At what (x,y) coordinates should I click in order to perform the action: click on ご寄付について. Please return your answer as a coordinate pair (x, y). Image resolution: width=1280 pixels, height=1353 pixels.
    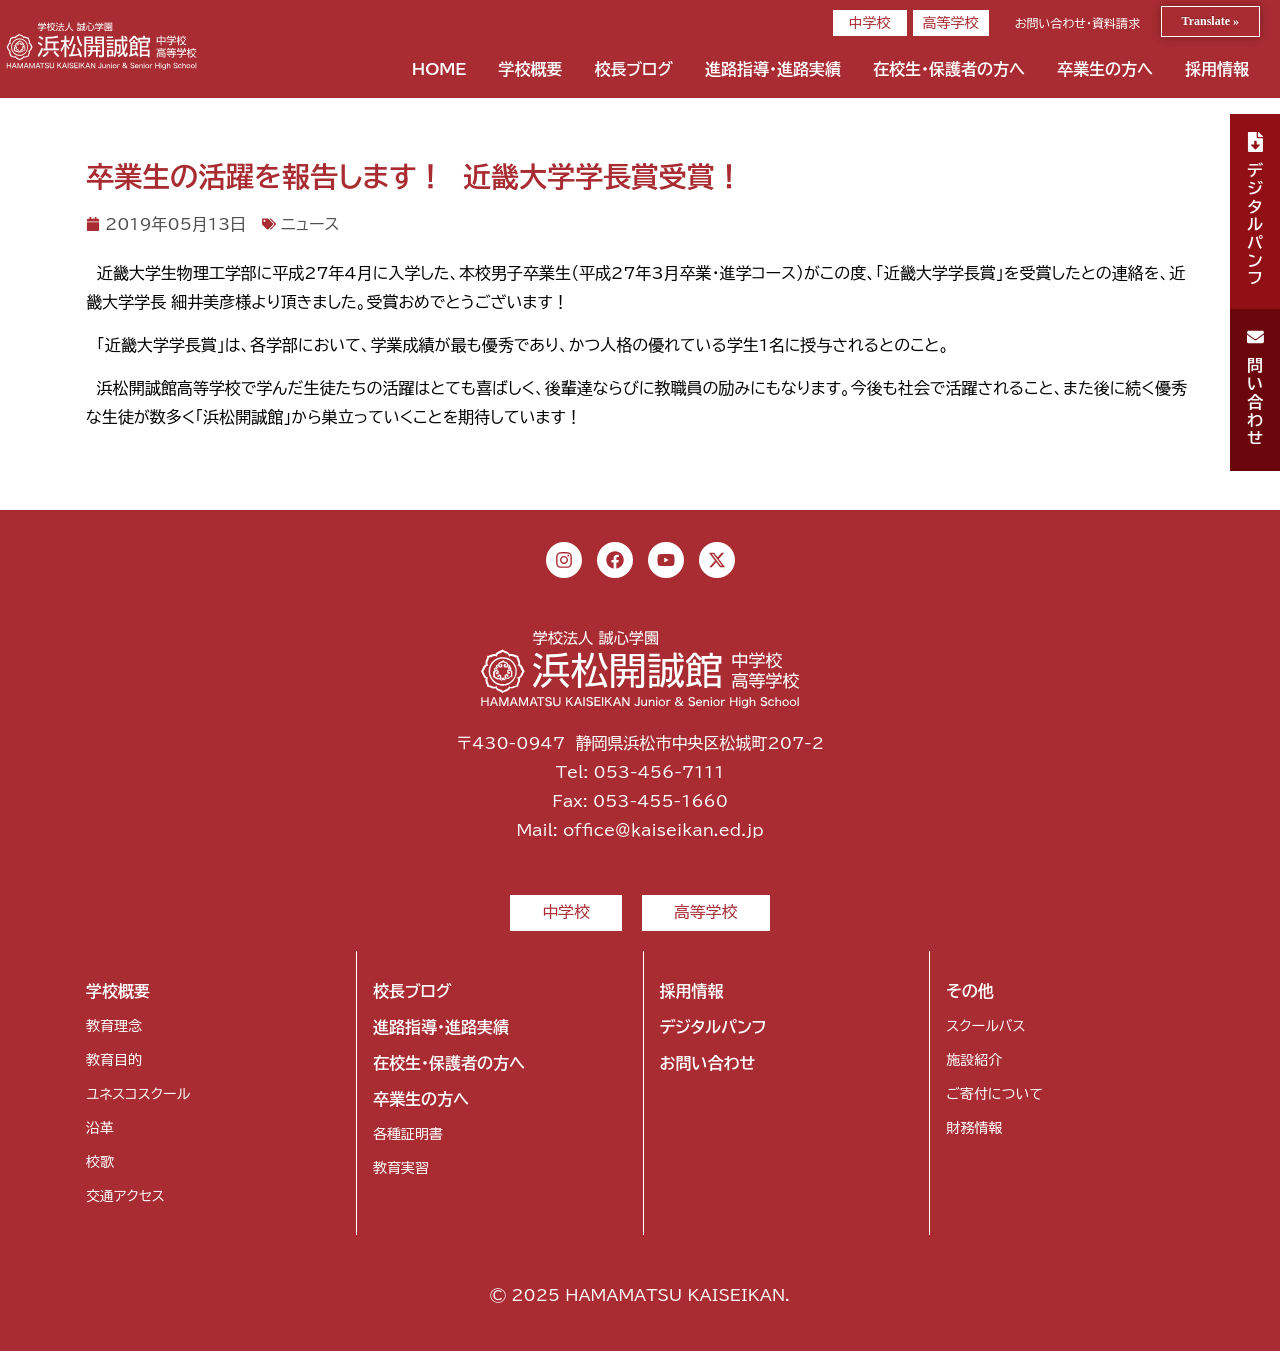
    Looking at the image, I should click on (994, 1096).